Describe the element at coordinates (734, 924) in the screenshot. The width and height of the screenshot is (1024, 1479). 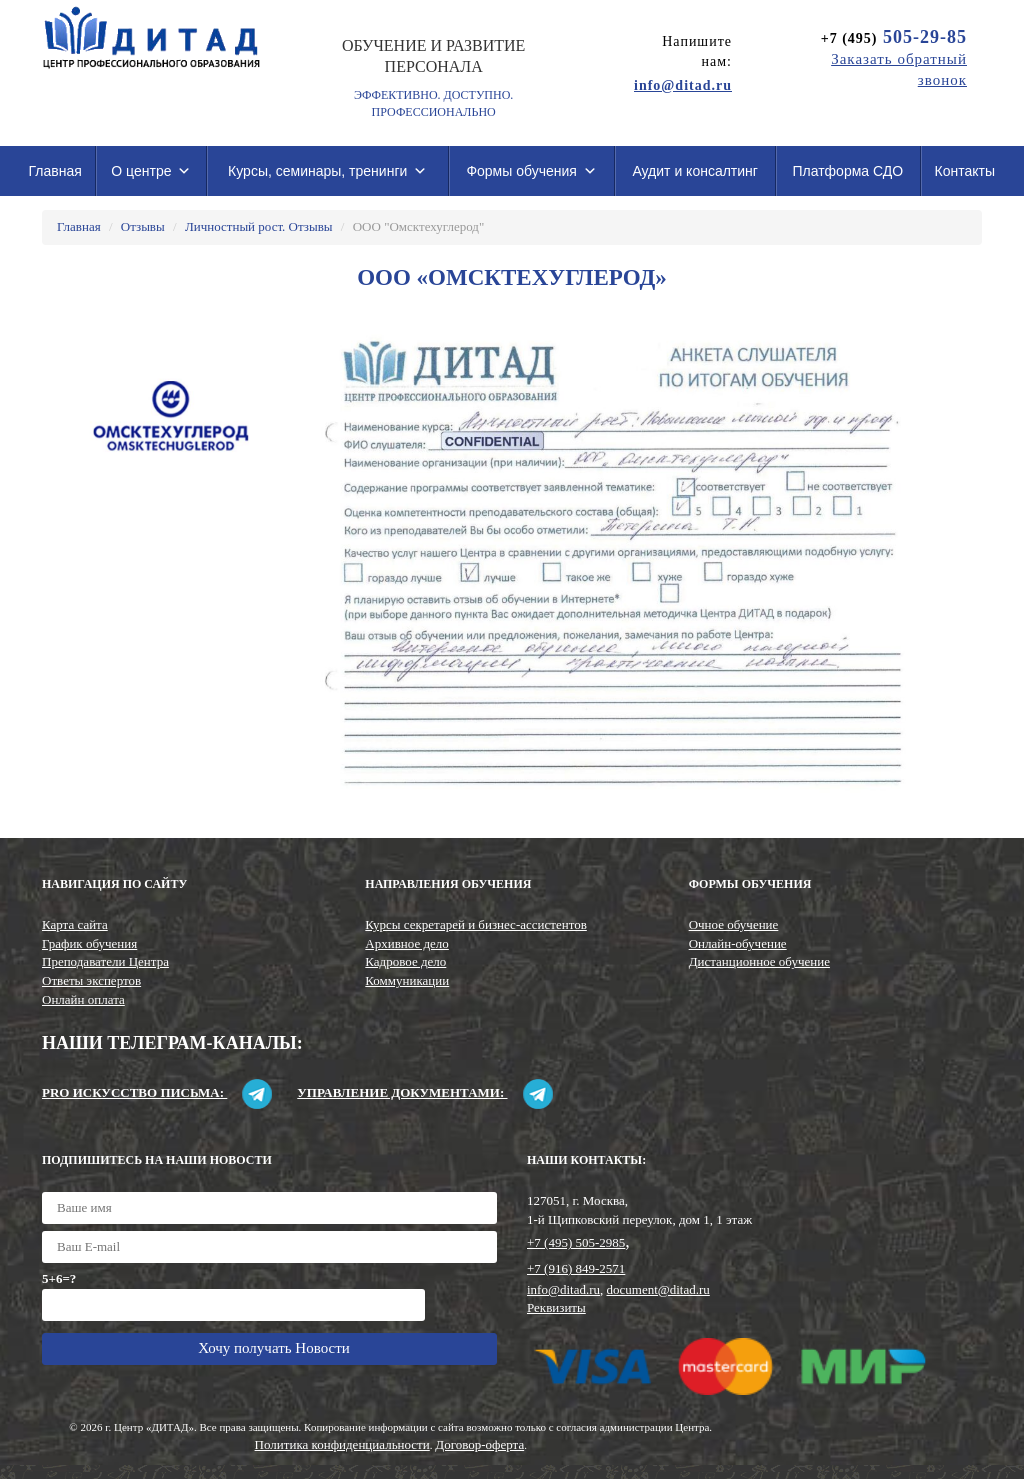
I see `Очное обучение` at that location.